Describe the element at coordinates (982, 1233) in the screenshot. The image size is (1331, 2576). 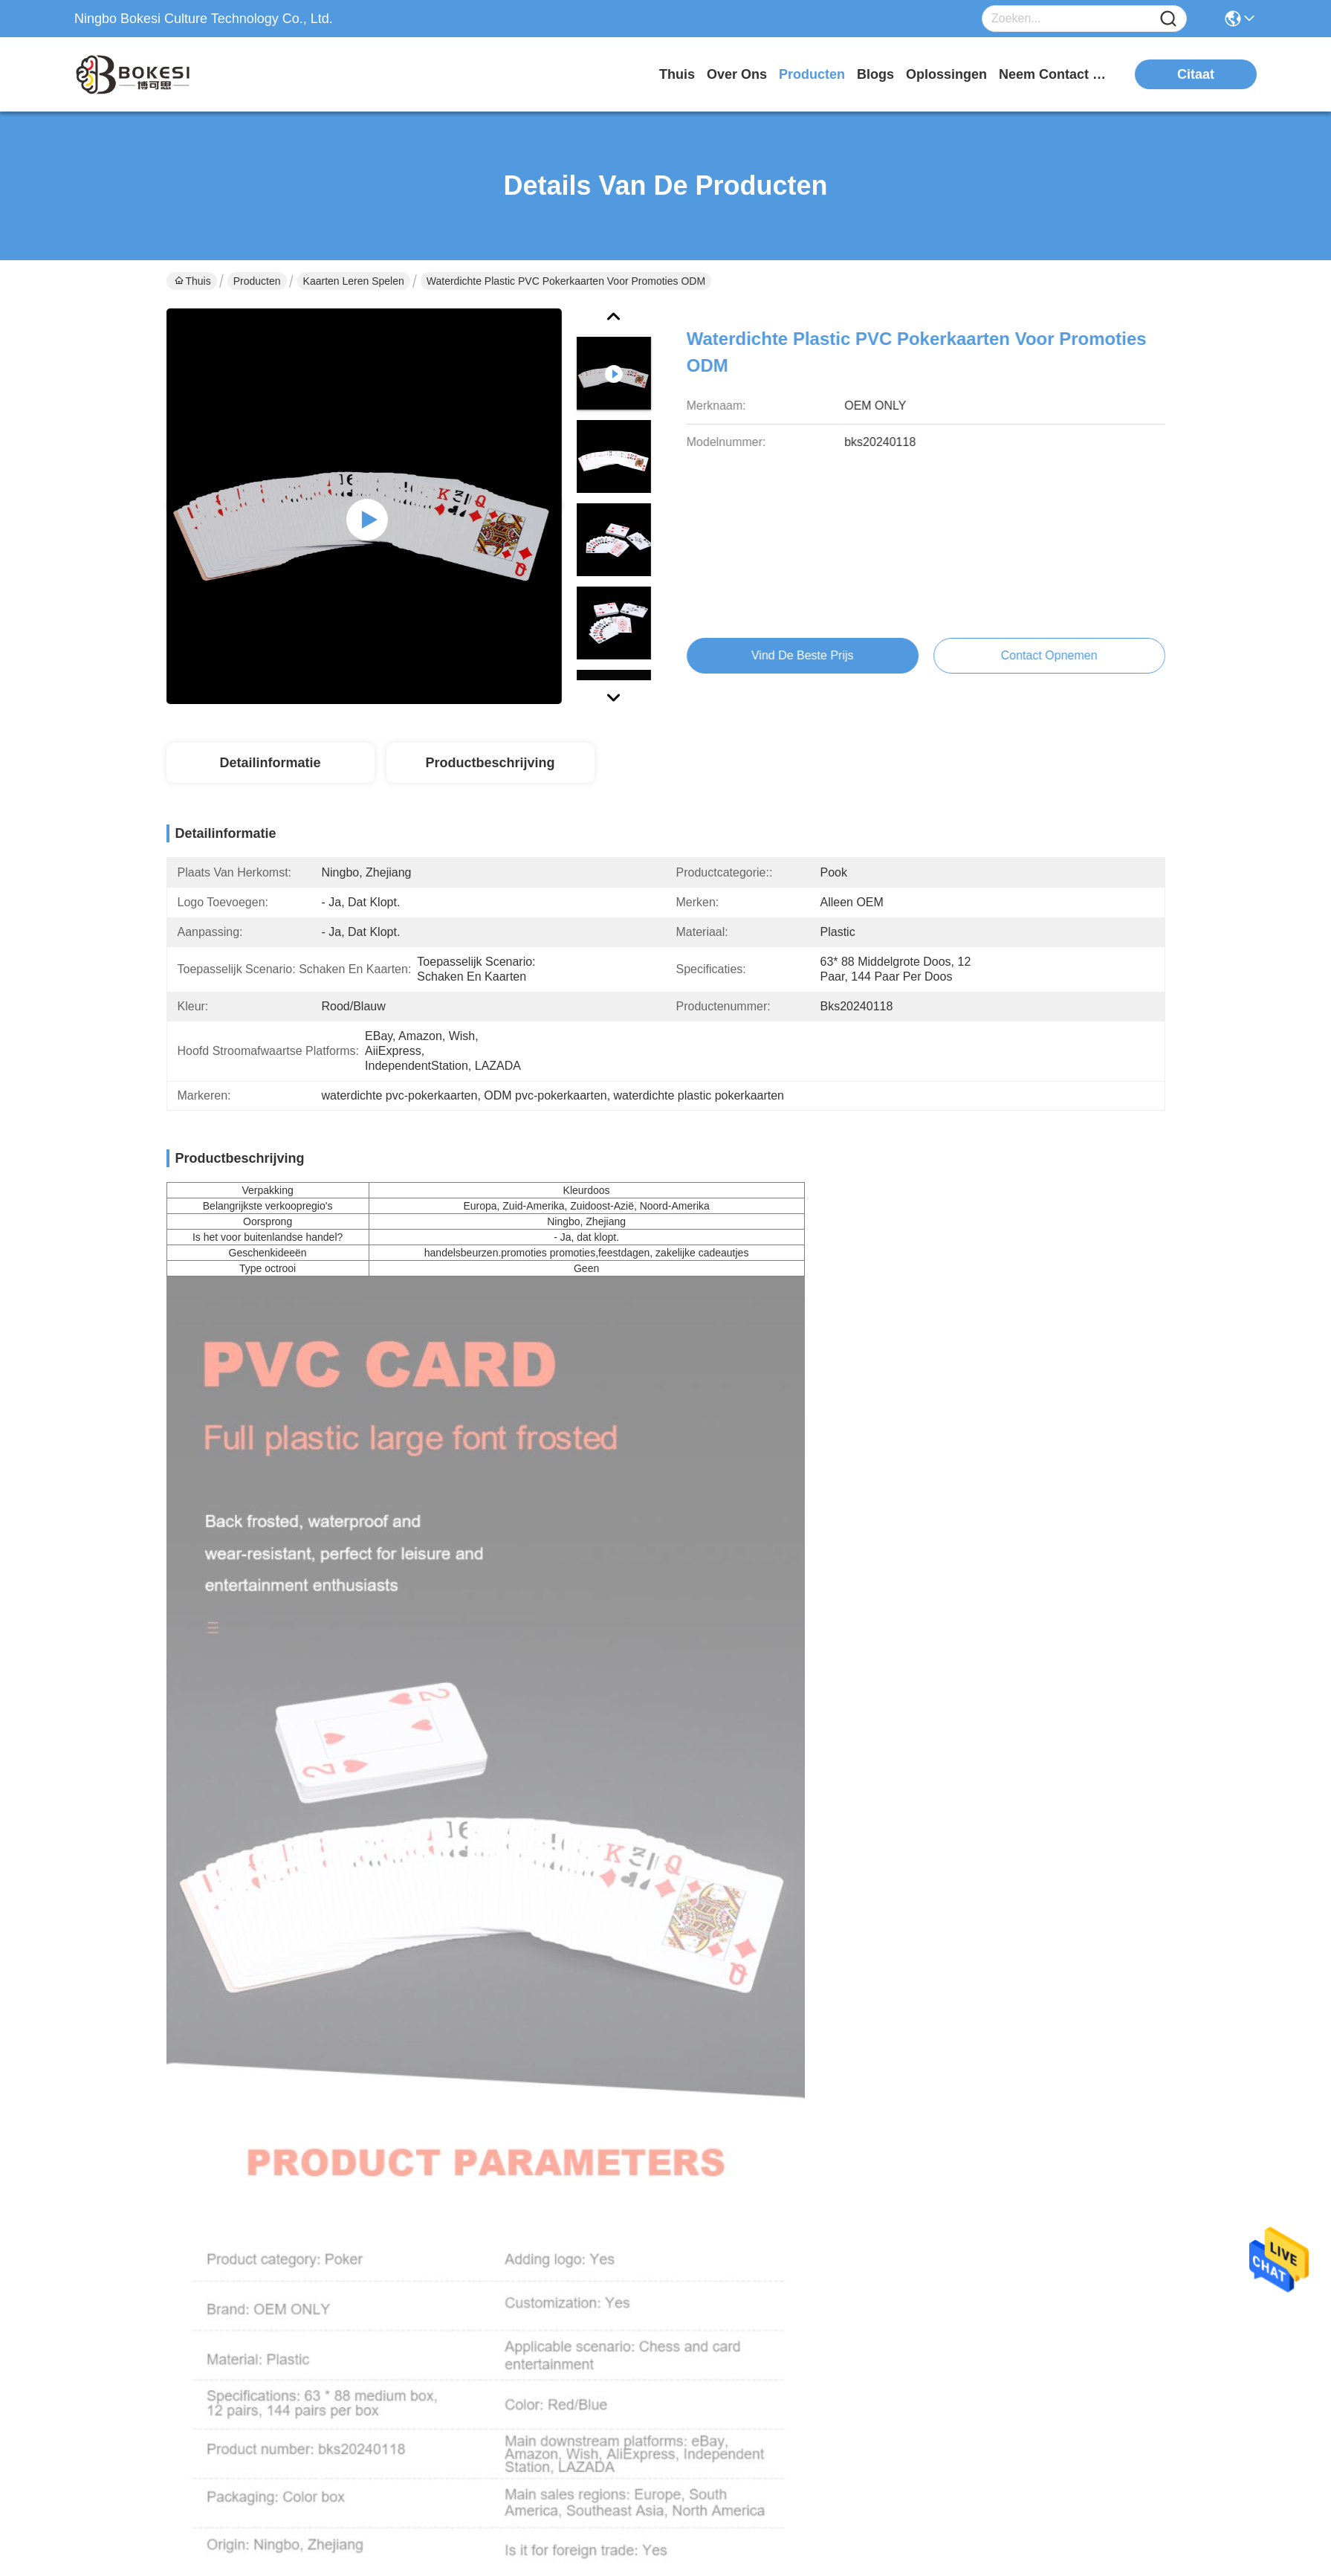
I see `PVC-pokerkaarten` at that location.